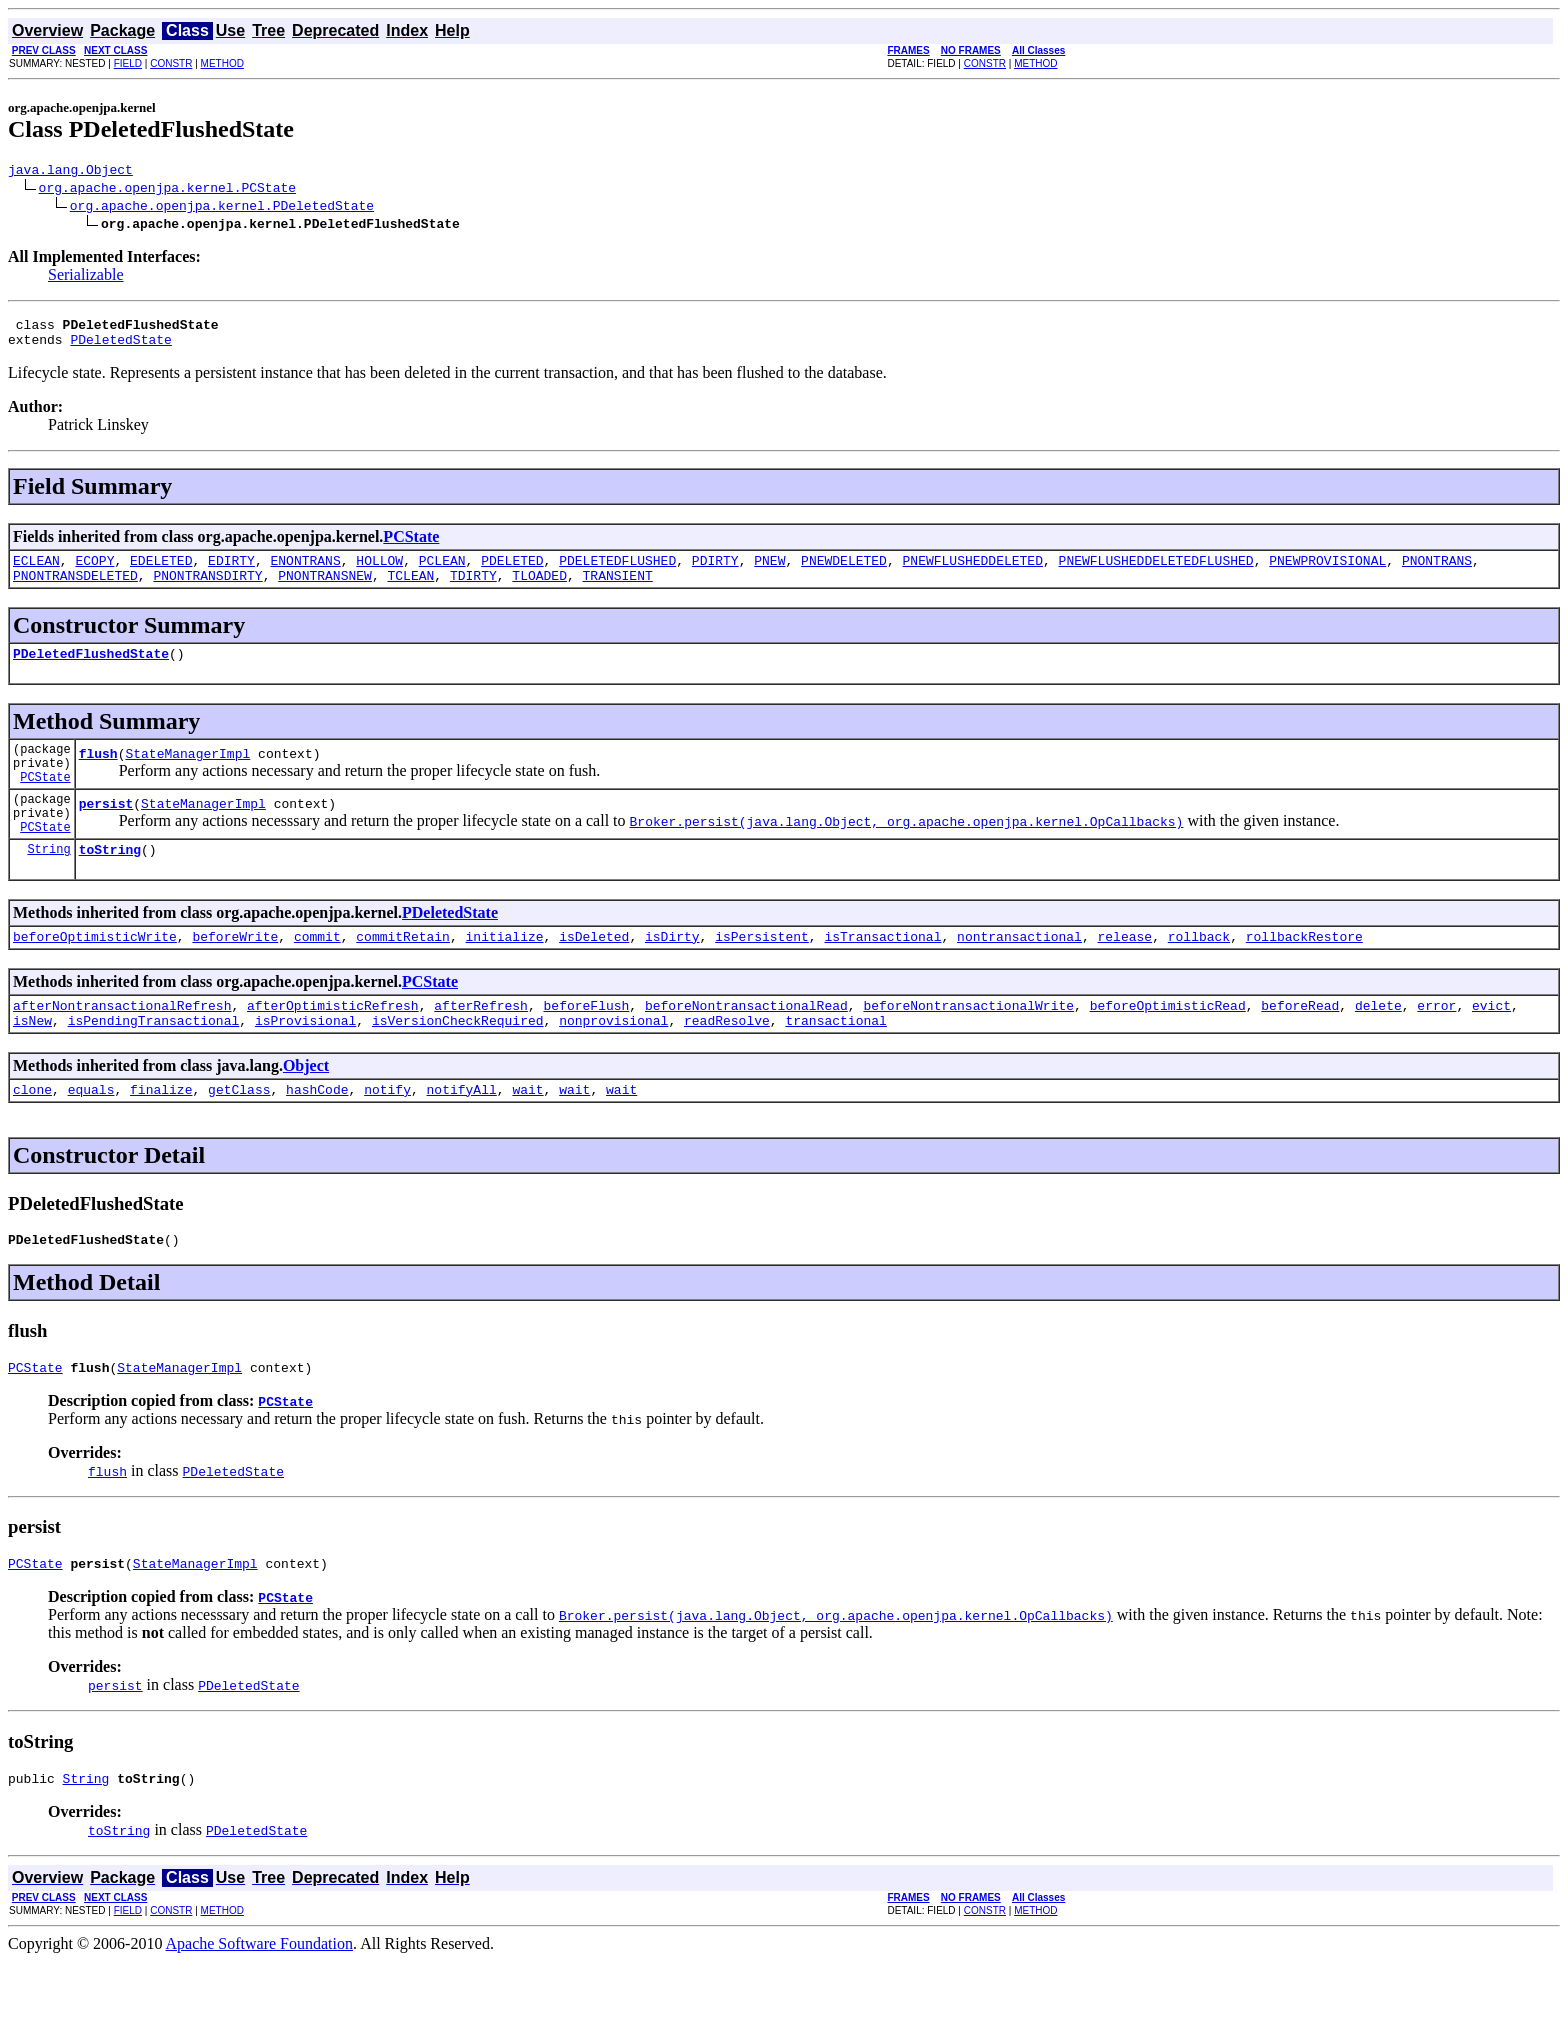 This screenshot has height=2024, width=1568. What do you see at coordinates (769, 572) in the screenshot?
I see `PNEW` at bounding box center [769, 572].